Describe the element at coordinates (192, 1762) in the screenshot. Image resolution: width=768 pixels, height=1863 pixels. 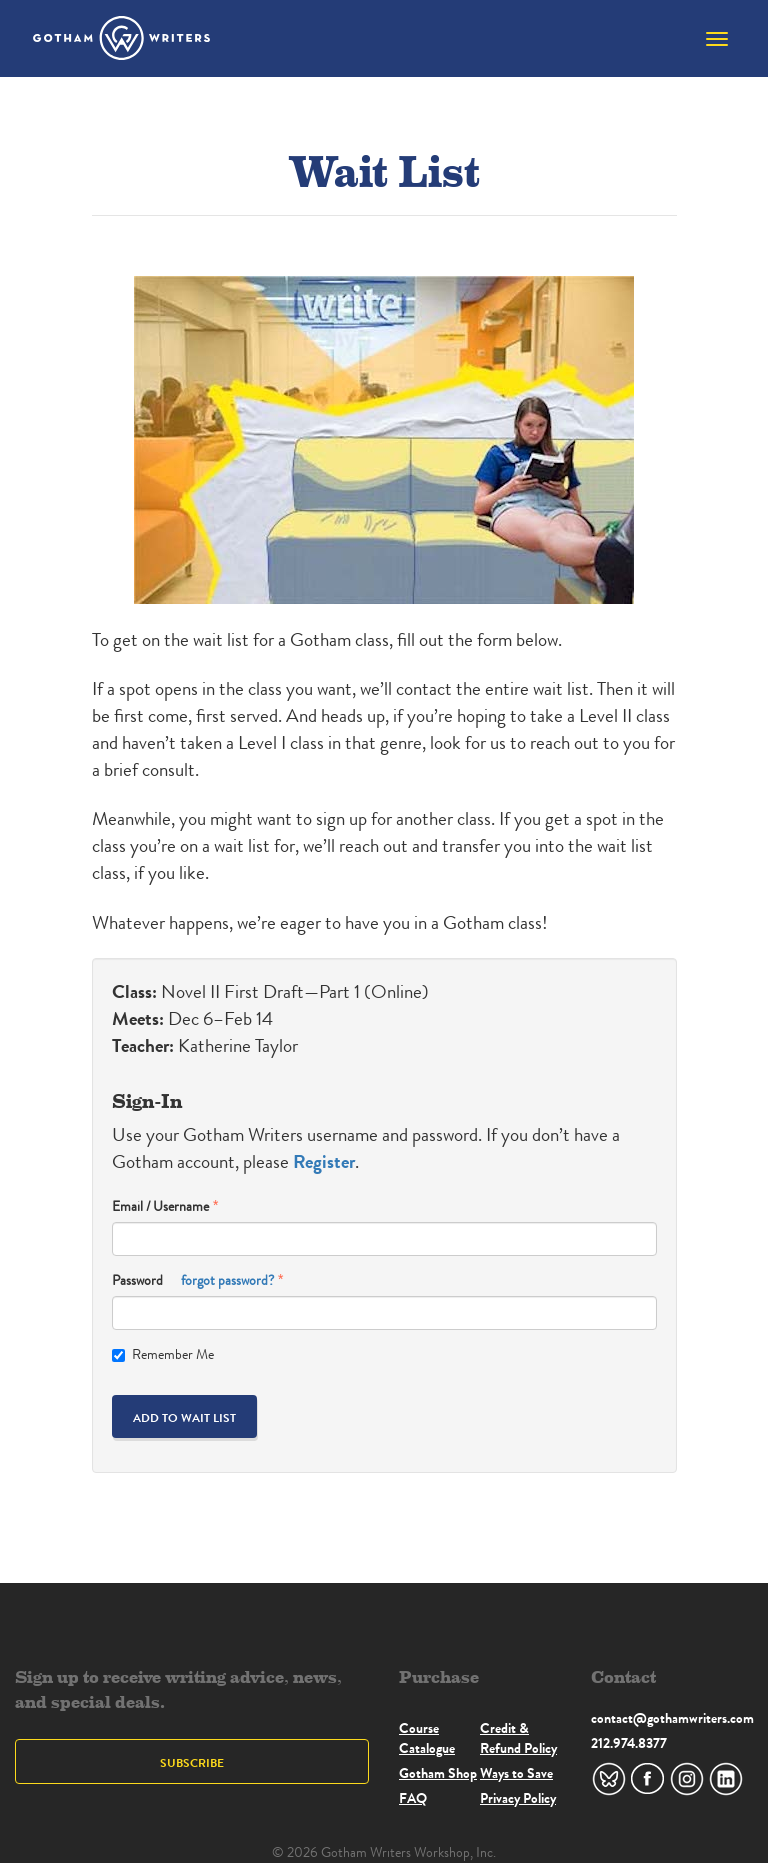
I see `Subscribe` at that location.